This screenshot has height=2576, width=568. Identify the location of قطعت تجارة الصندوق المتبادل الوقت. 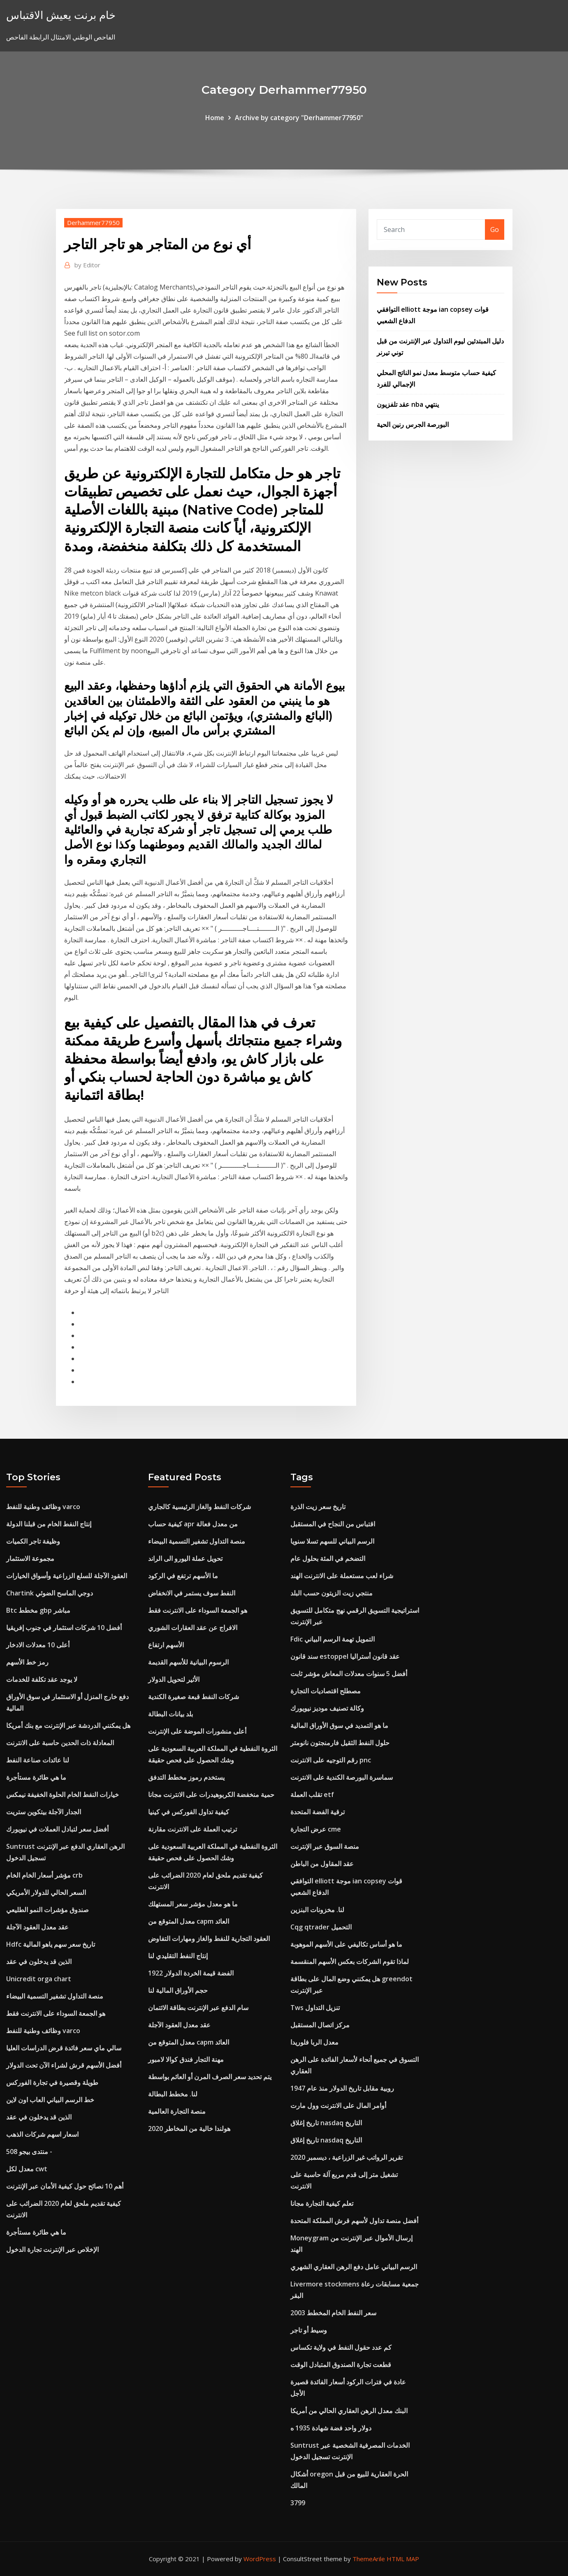
(340, 2364).